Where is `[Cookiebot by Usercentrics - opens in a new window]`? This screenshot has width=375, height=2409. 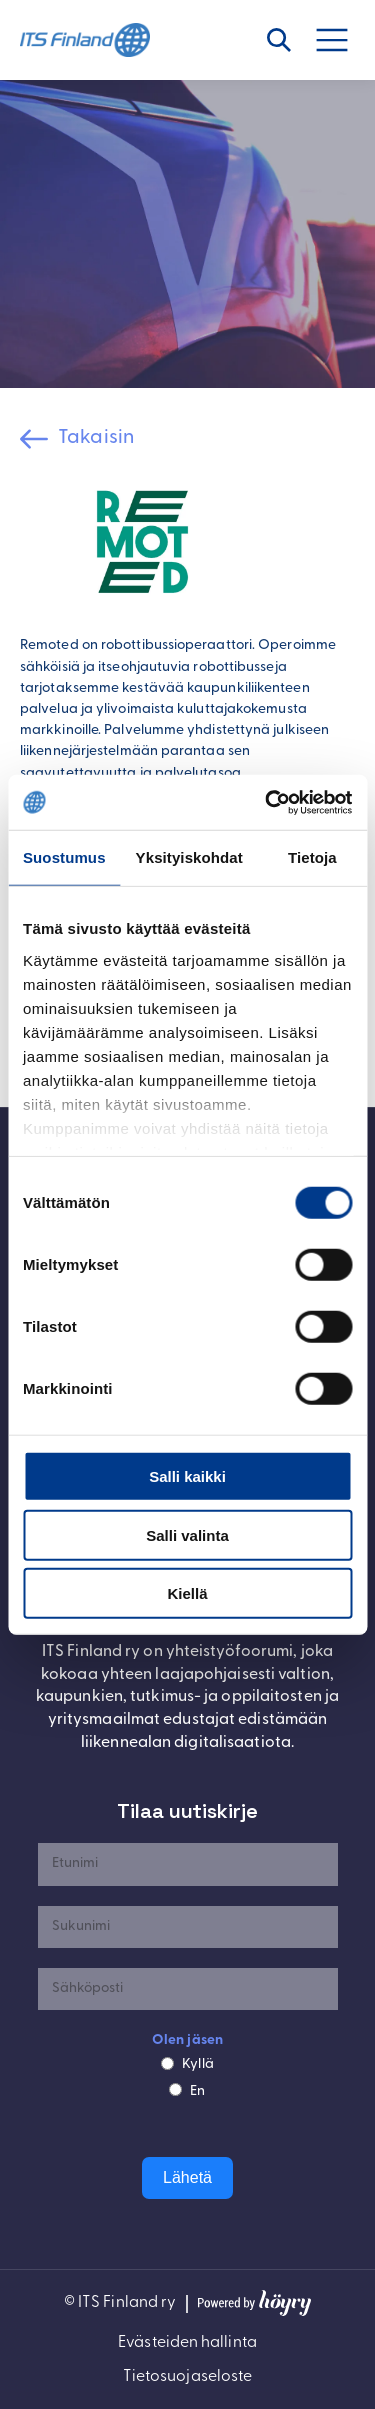
[Cookiebot by Usercentrics - opens in a new window] is located at coordinates (267, 802).